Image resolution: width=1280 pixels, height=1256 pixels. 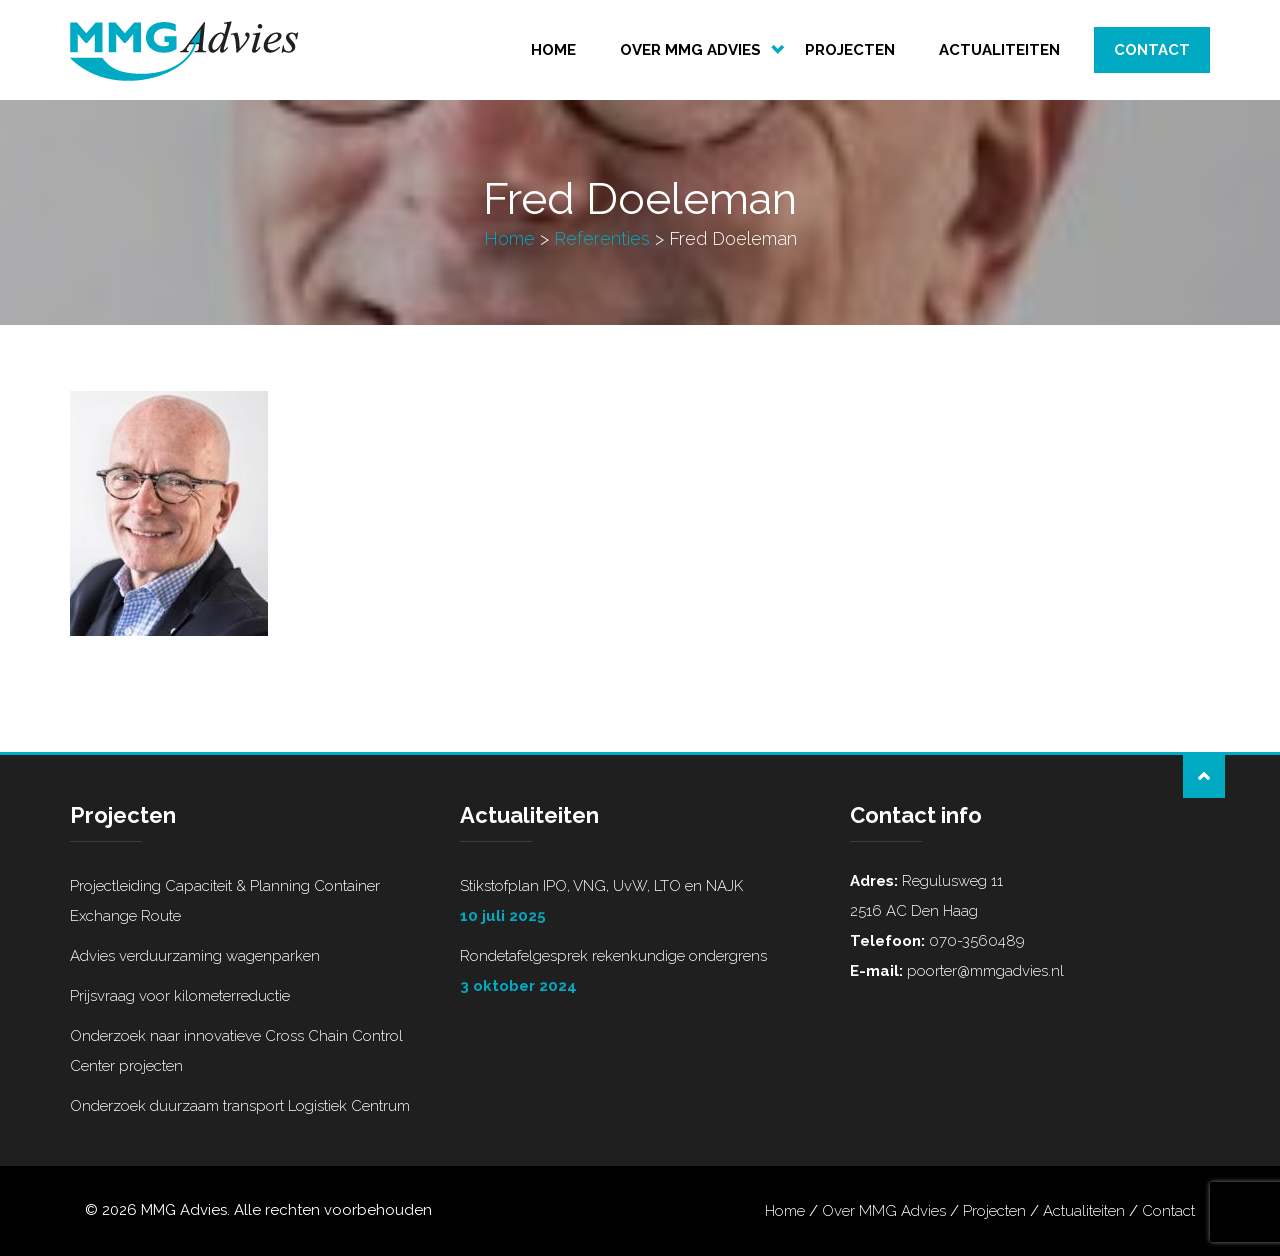 I want to click on Home, so click(x=553, y=50).